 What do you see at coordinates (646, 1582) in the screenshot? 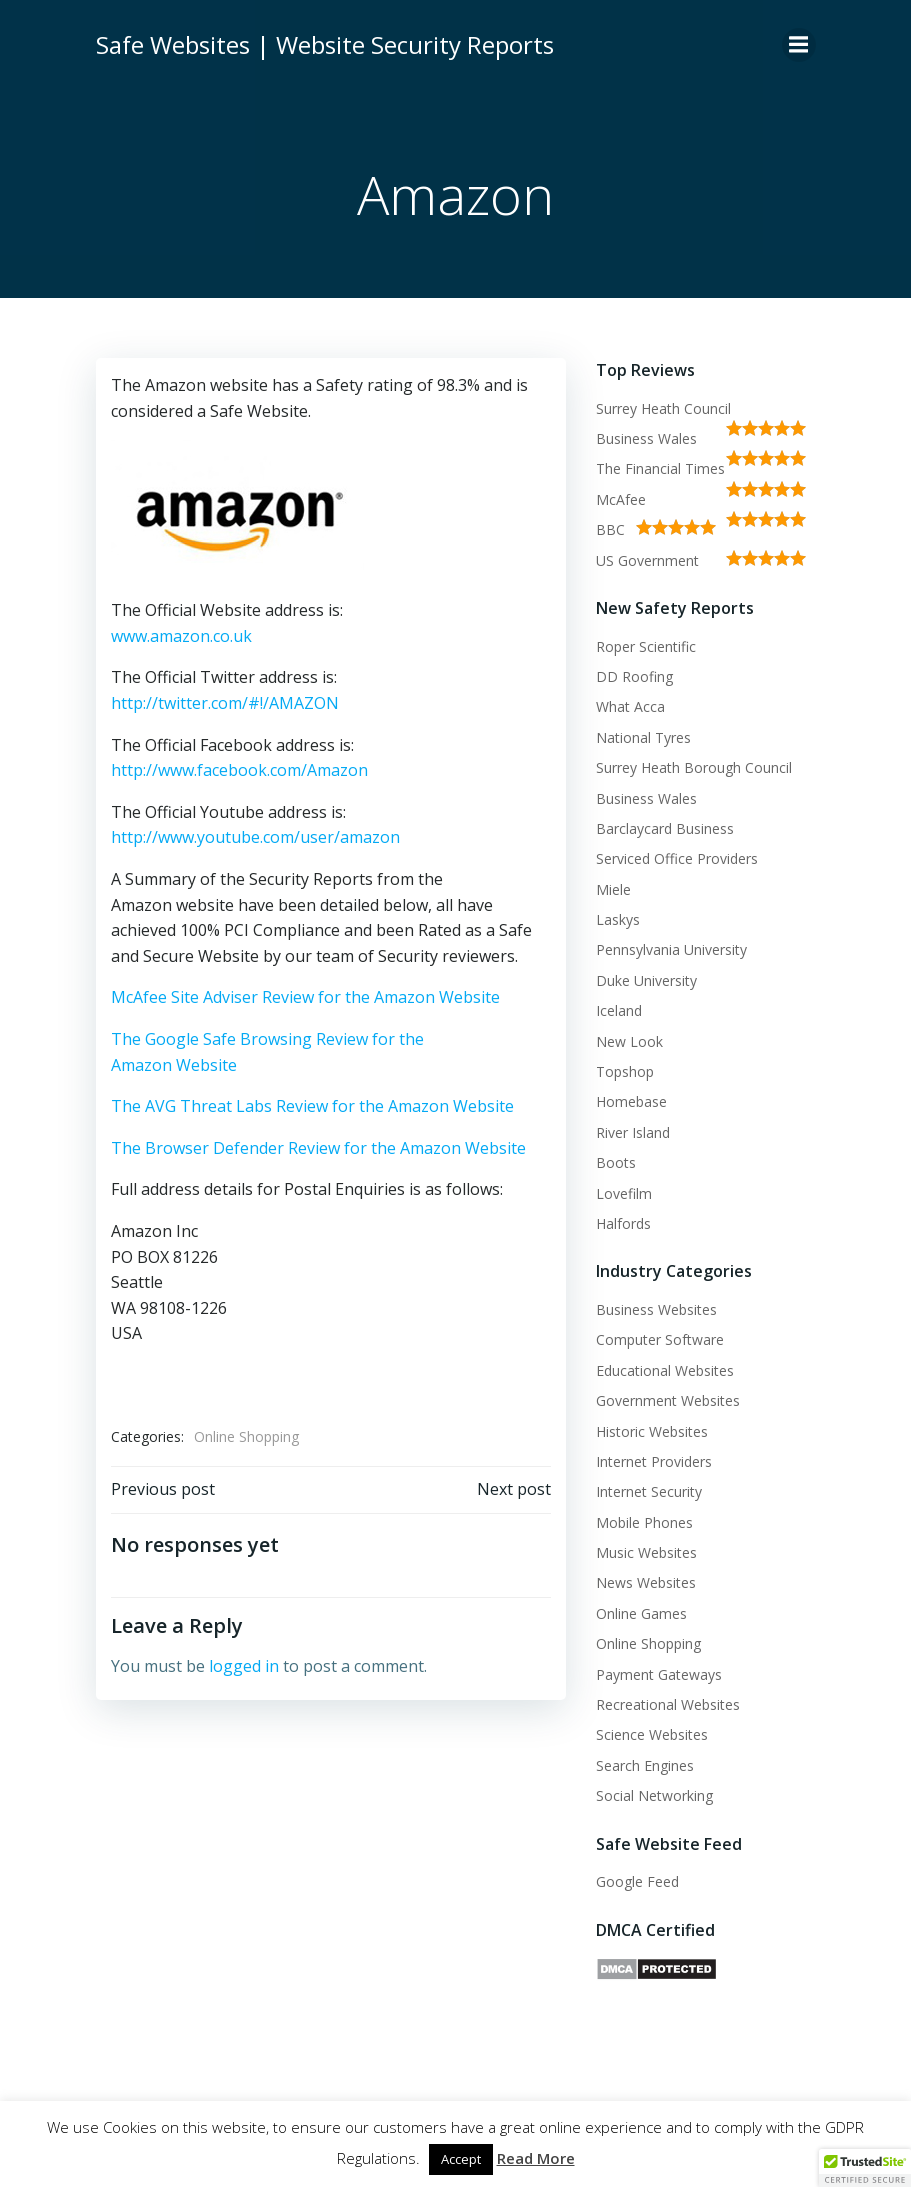
I see `News Websites` at bounding box center [646, 1582].